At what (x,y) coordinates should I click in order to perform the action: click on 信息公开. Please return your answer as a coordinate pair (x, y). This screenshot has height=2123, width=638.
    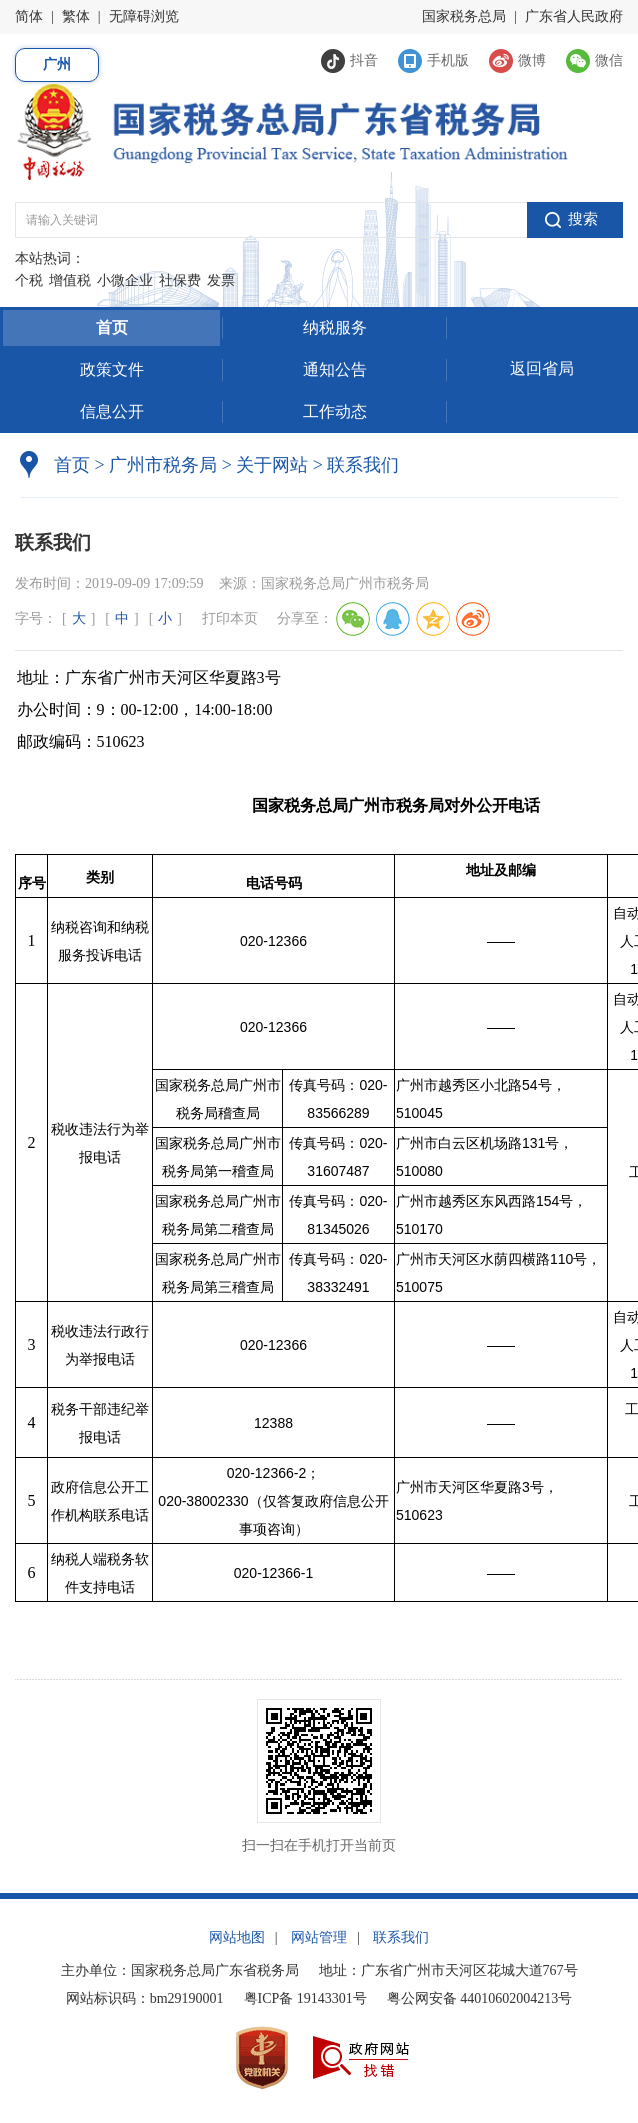
    Looking at the image, I should click on (112, 411).